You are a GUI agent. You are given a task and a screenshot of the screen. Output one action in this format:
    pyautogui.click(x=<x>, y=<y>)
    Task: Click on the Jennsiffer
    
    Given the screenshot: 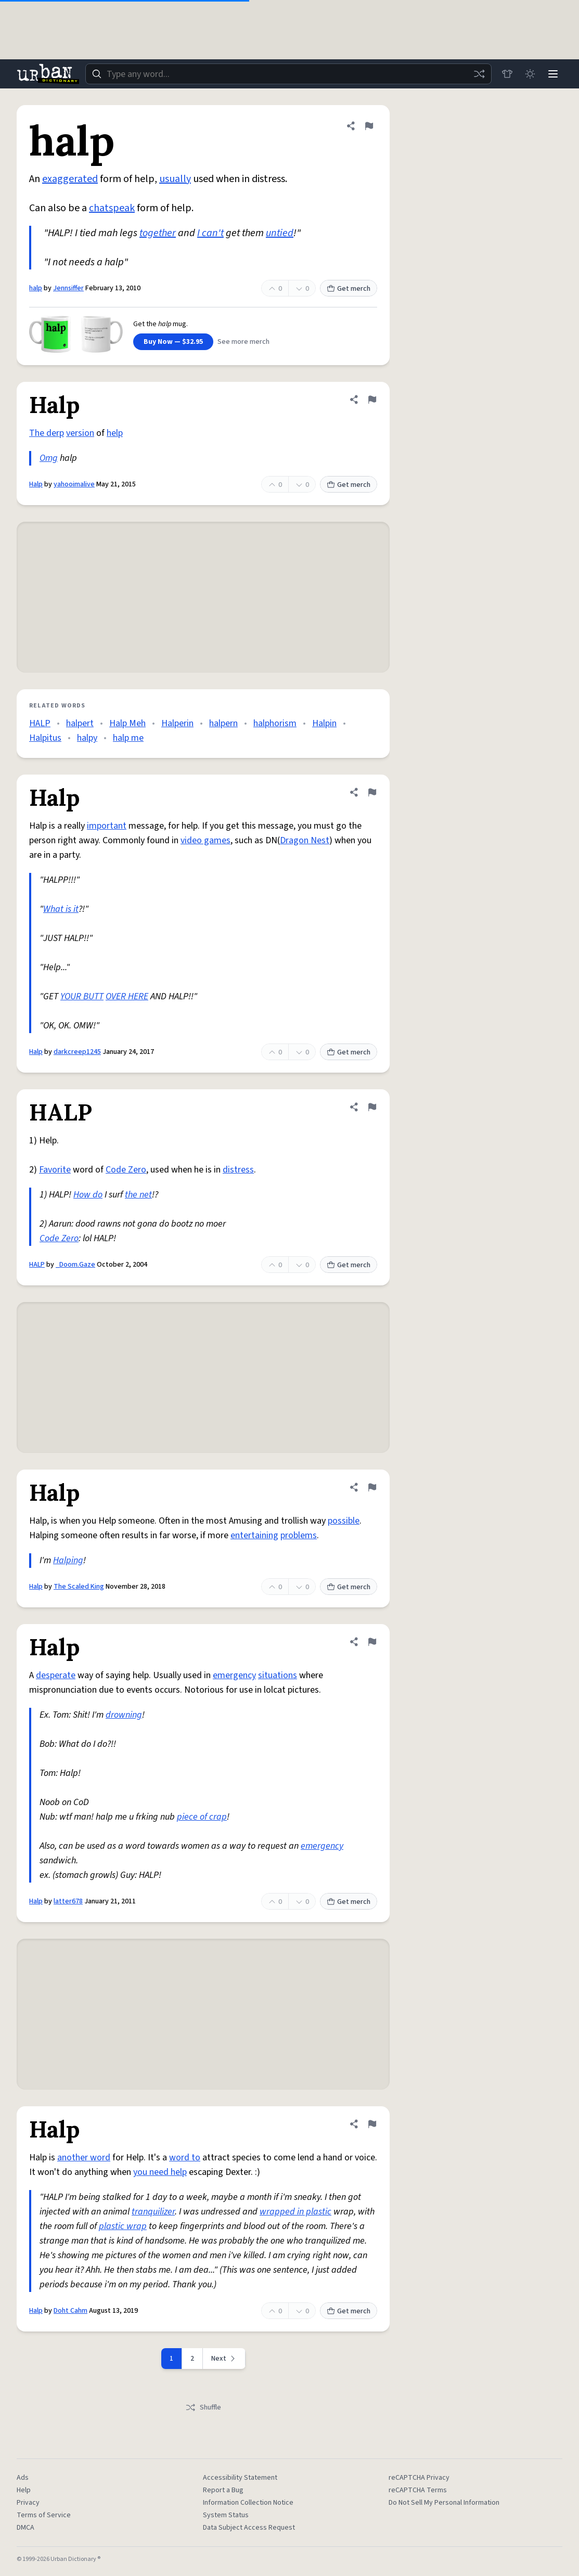 What is the action you would take?
    pyautogui.click(x=68, y=288)
    